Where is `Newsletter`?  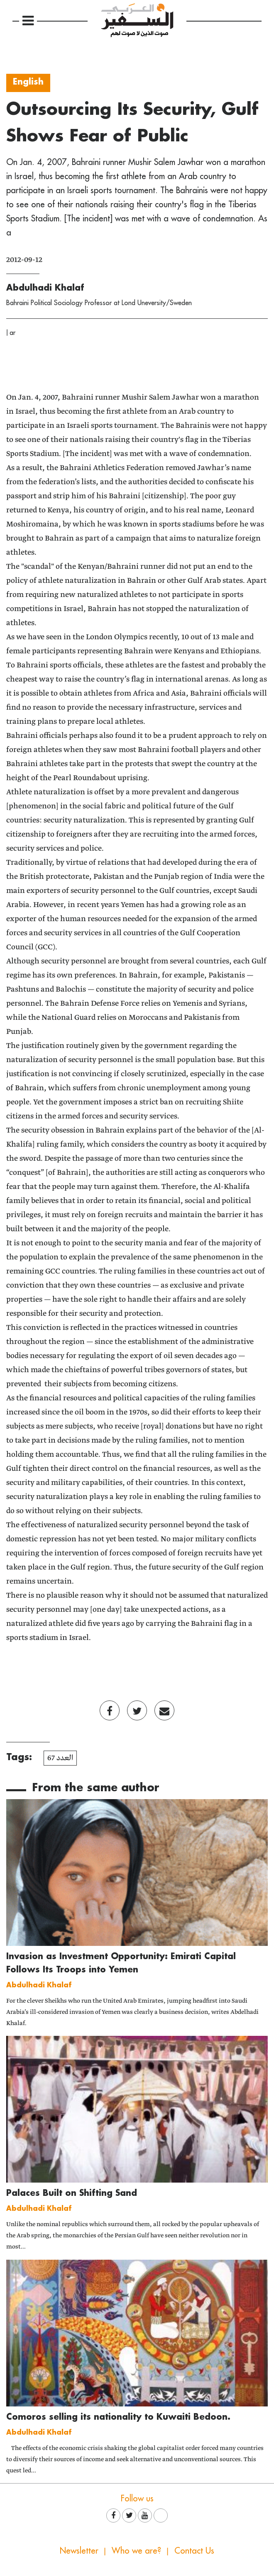
Newsletter is located at coordinates (79, 2550).